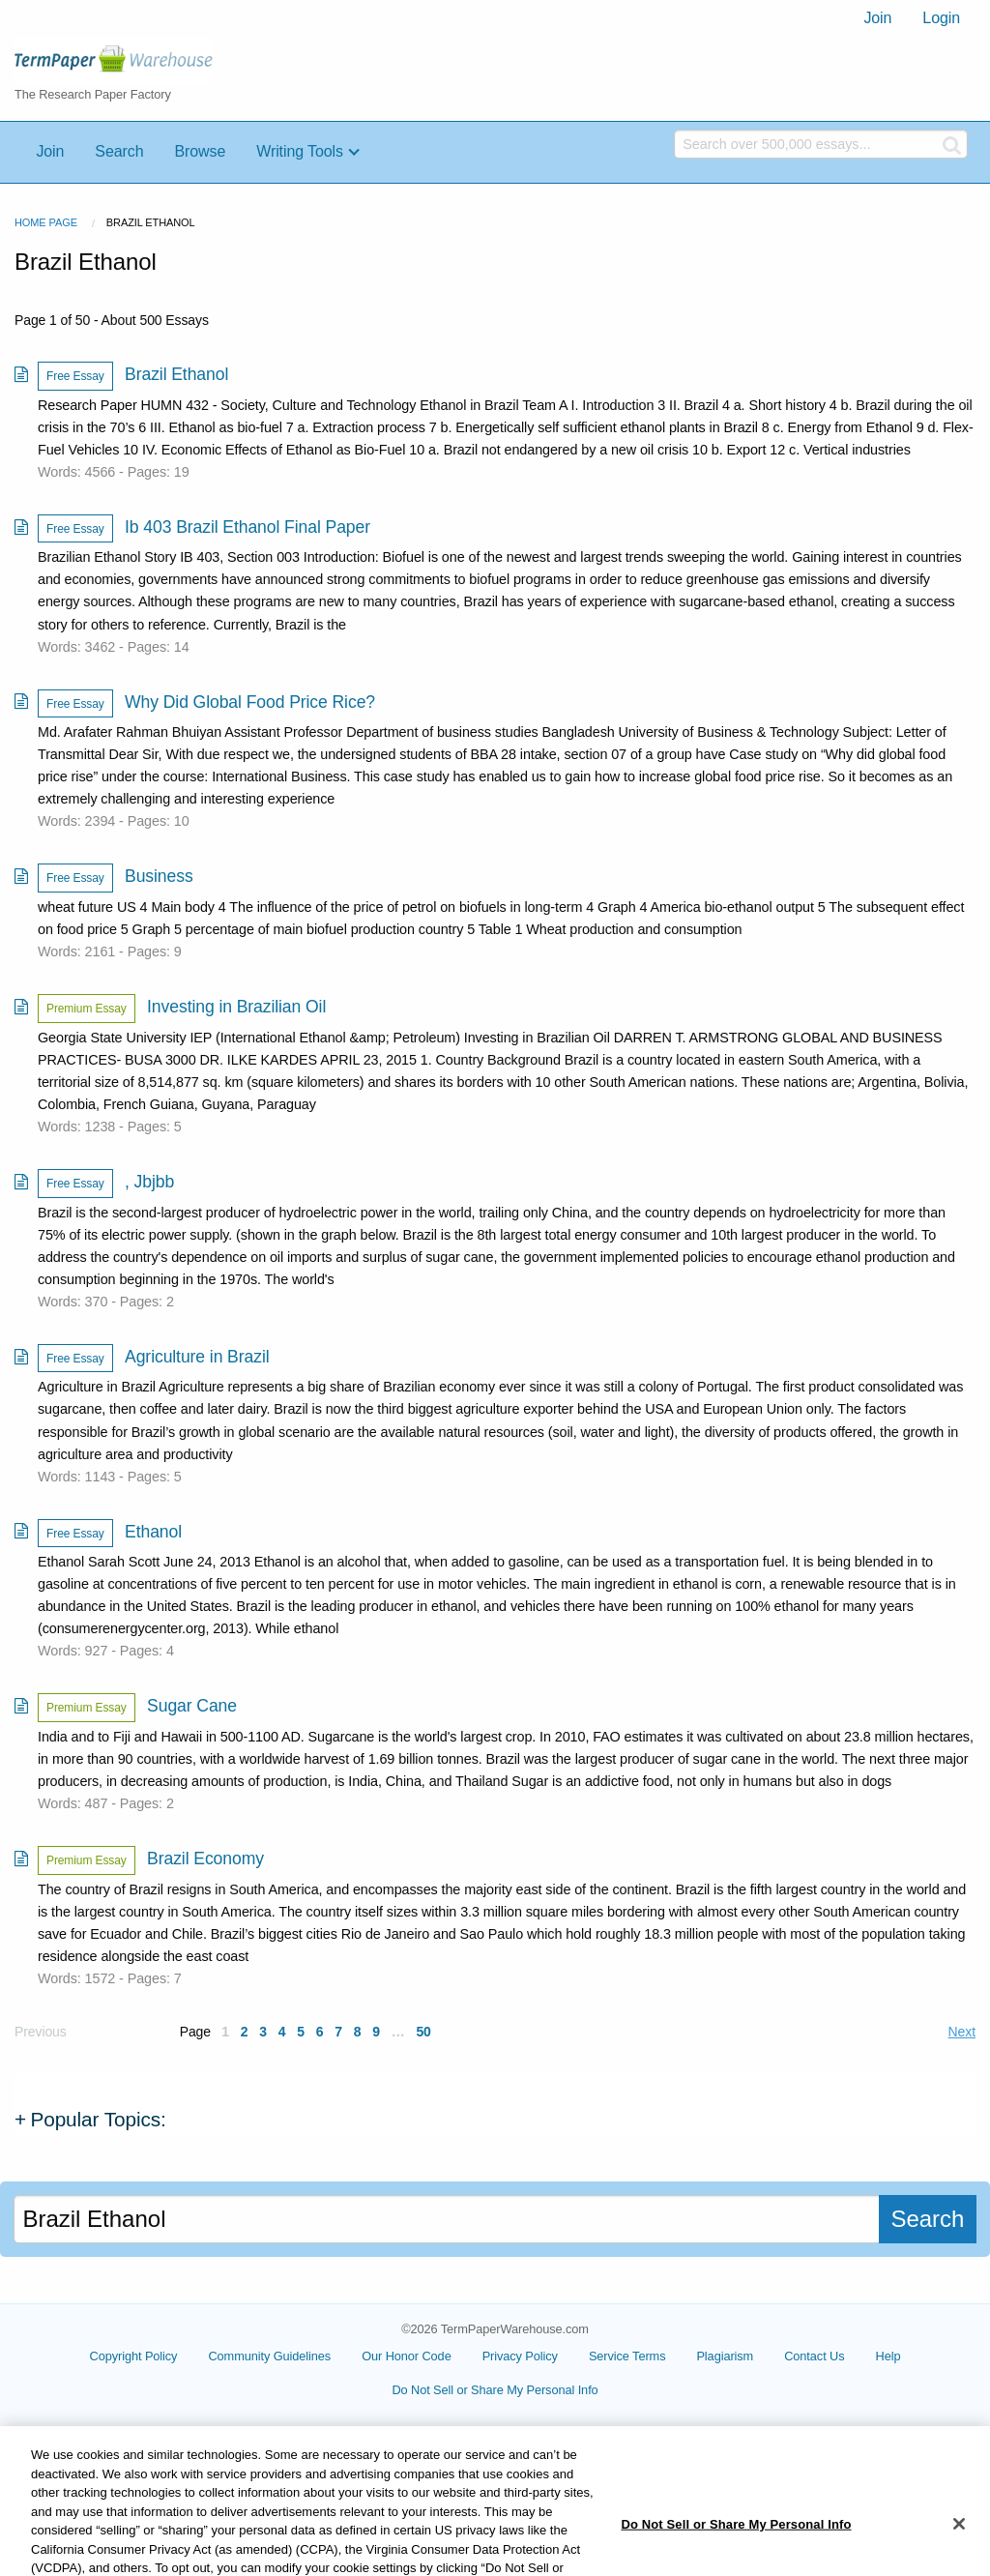 The image size is (990, 2576). Describe the element at coordinates (961, 2031) in the screenshot. I see `Next` at that location.